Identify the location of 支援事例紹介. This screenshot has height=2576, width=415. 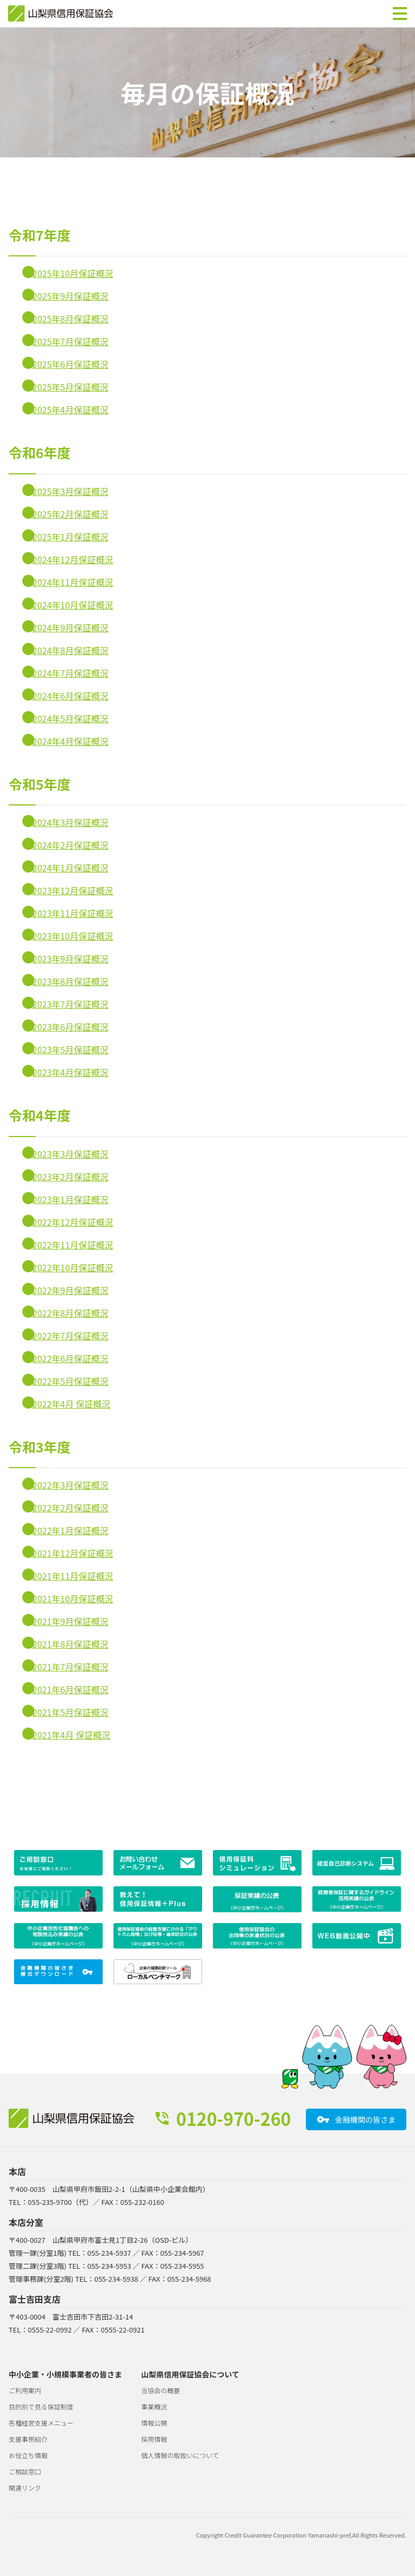
(28, 2438).